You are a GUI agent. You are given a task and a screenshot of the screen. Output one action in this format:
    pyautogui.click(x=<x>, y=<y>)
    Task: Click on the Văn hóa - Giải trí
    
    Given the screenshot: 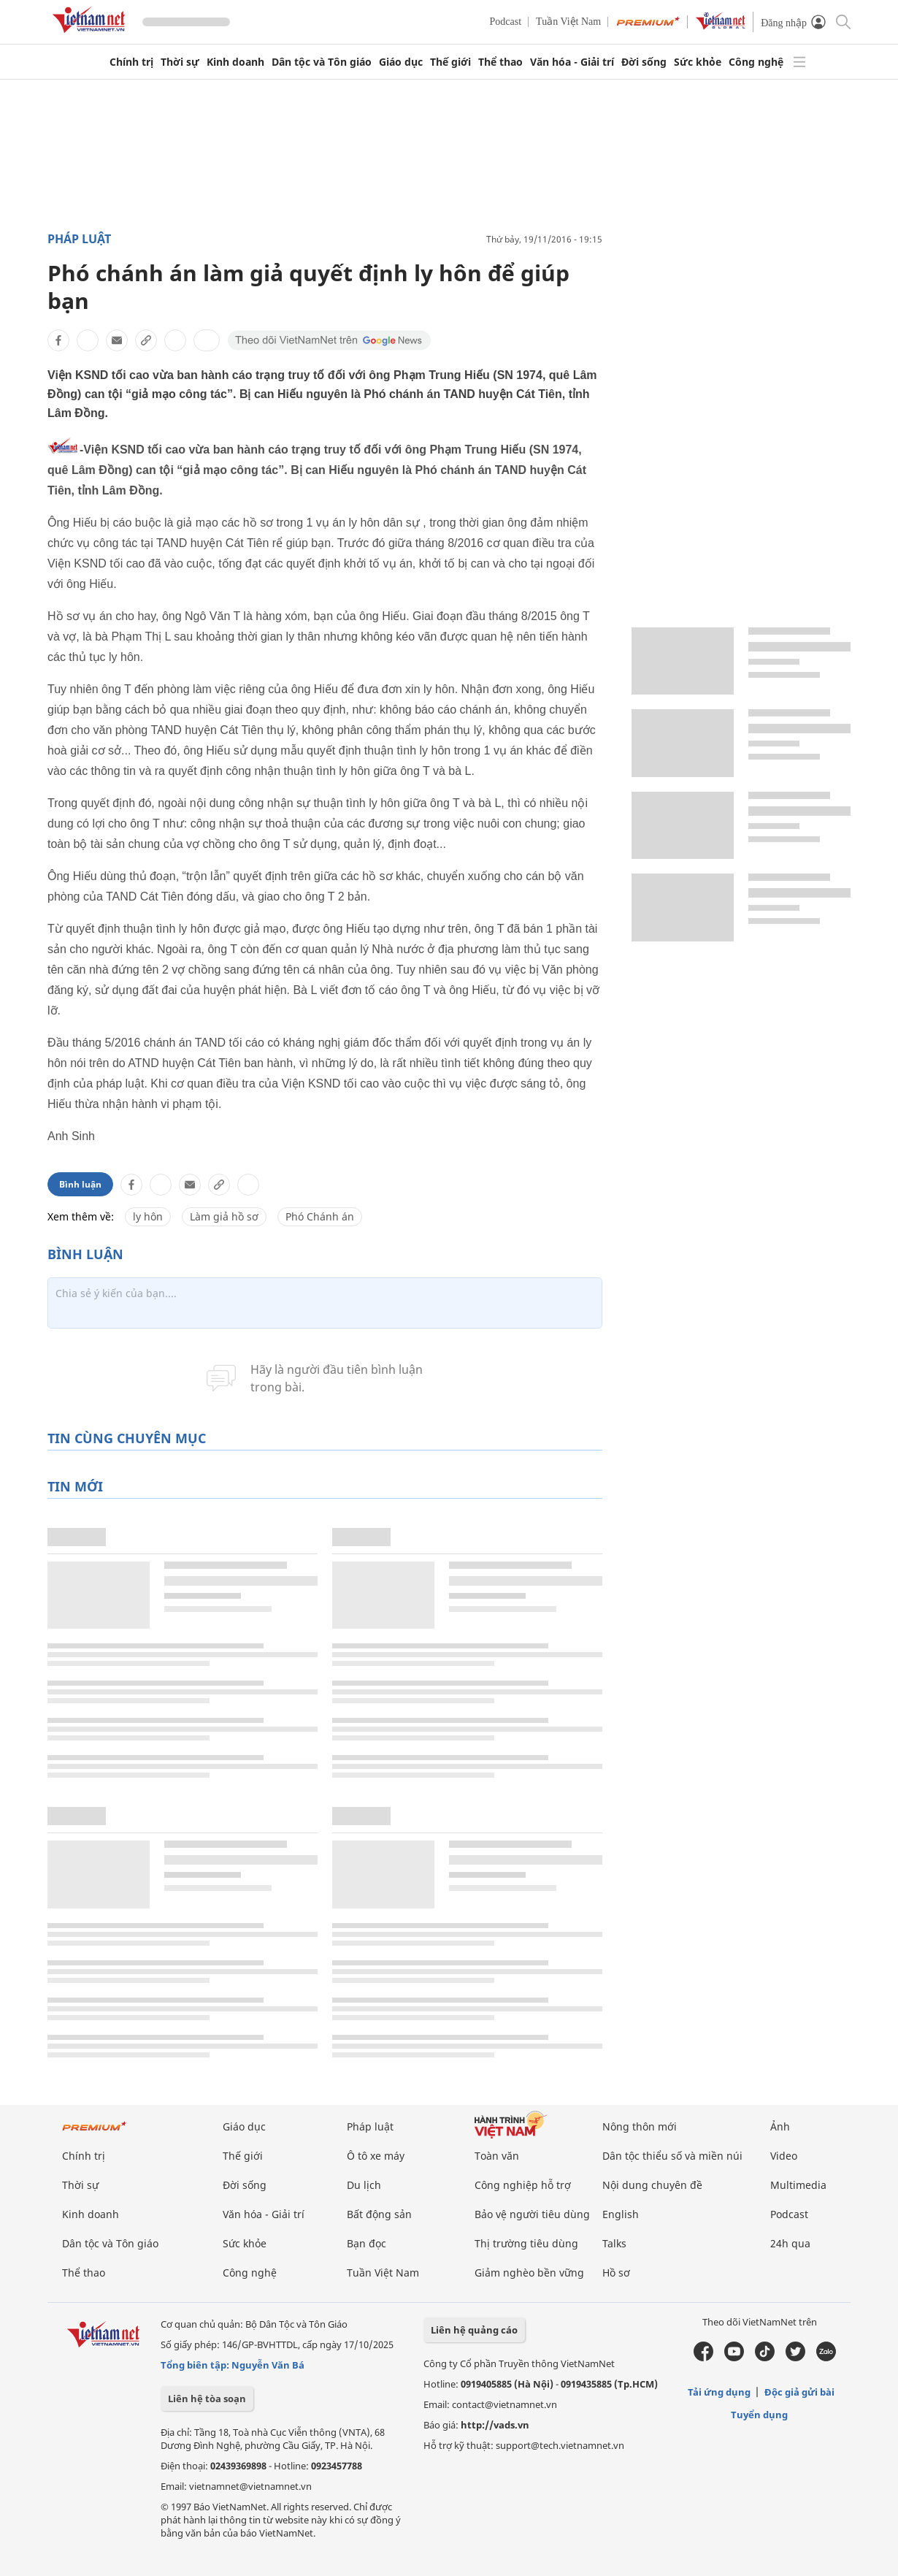 What is the action you would take?
    pyautogui.click(x=572, y=62)
    